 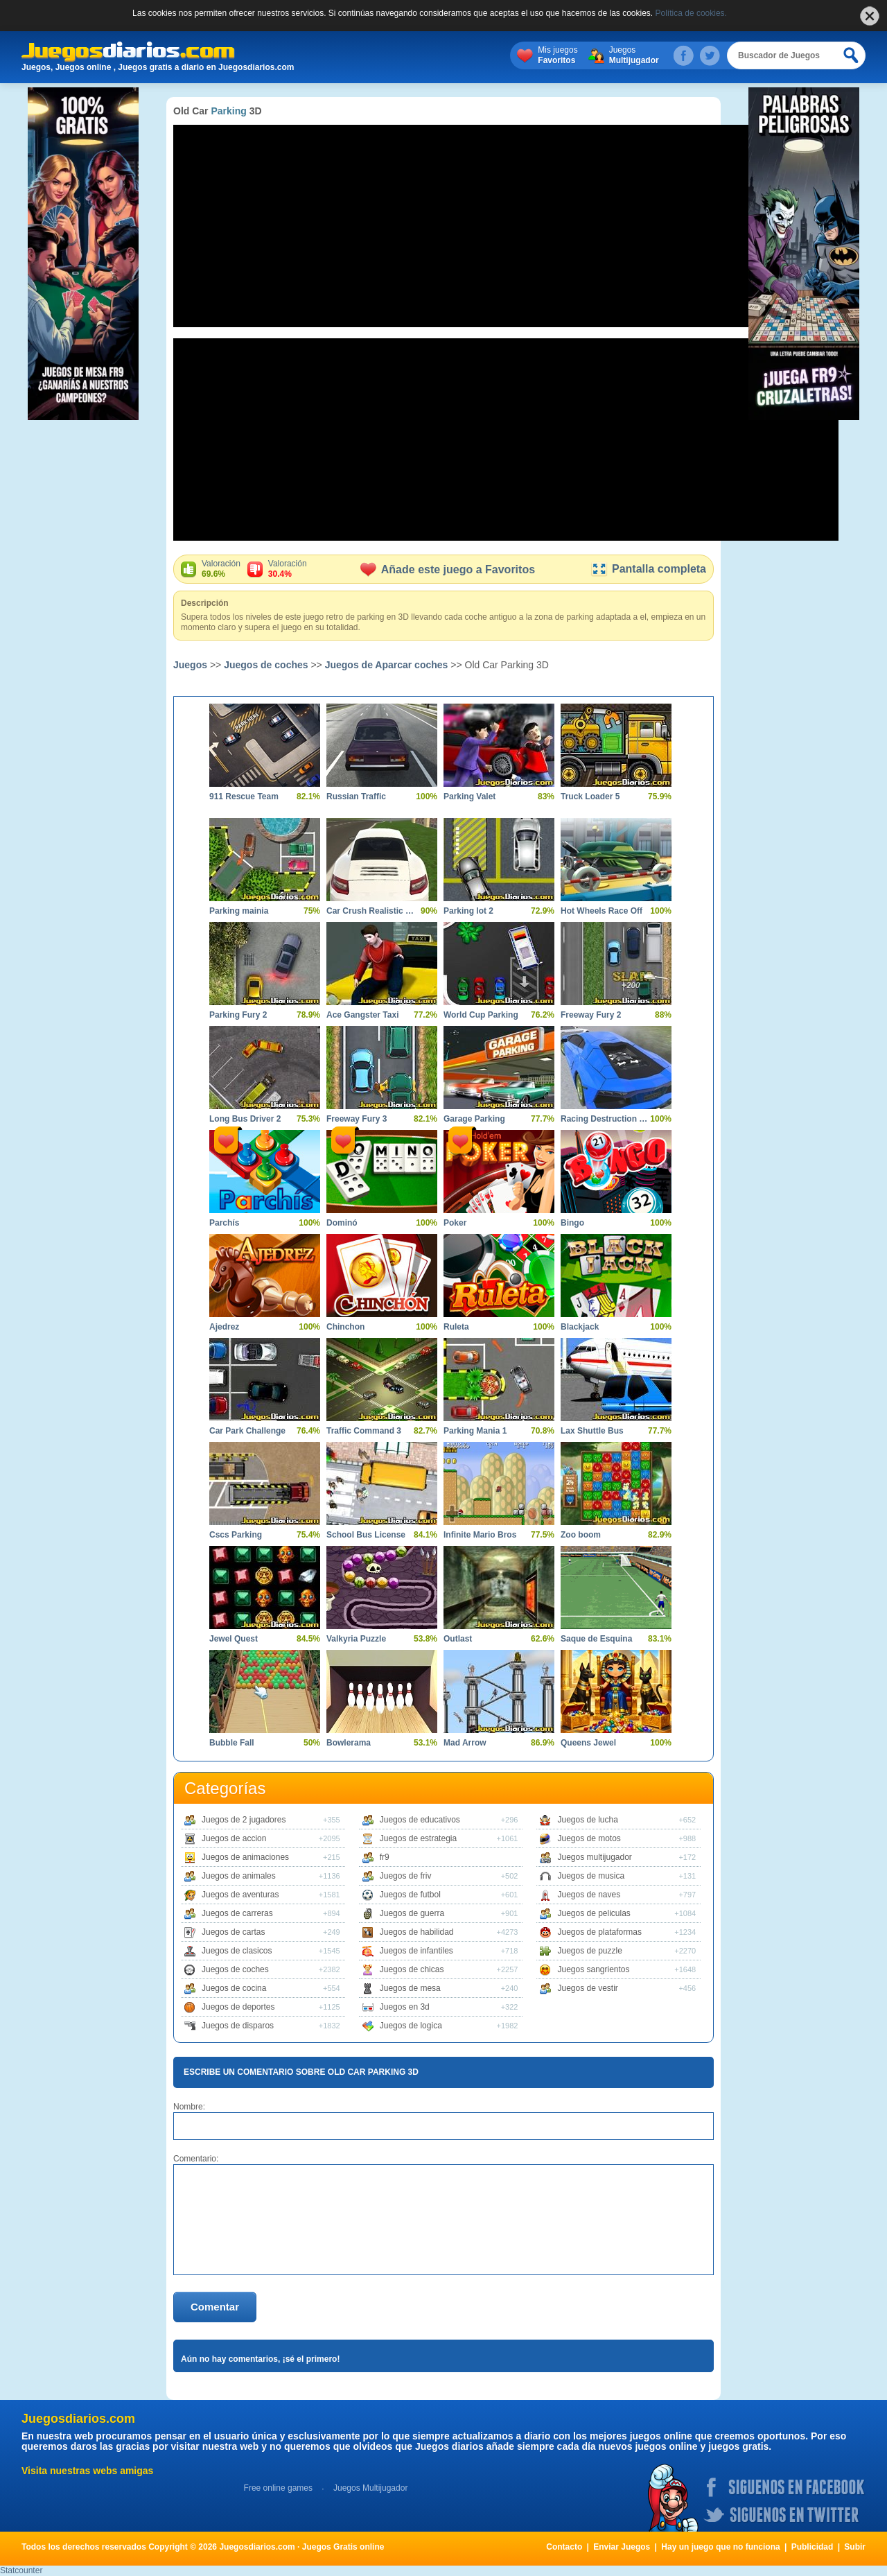 What do you see at coordinates (405, 2007) in the screenshot?
I see `Juegos en 3d` at bounding box center [405, 2007].